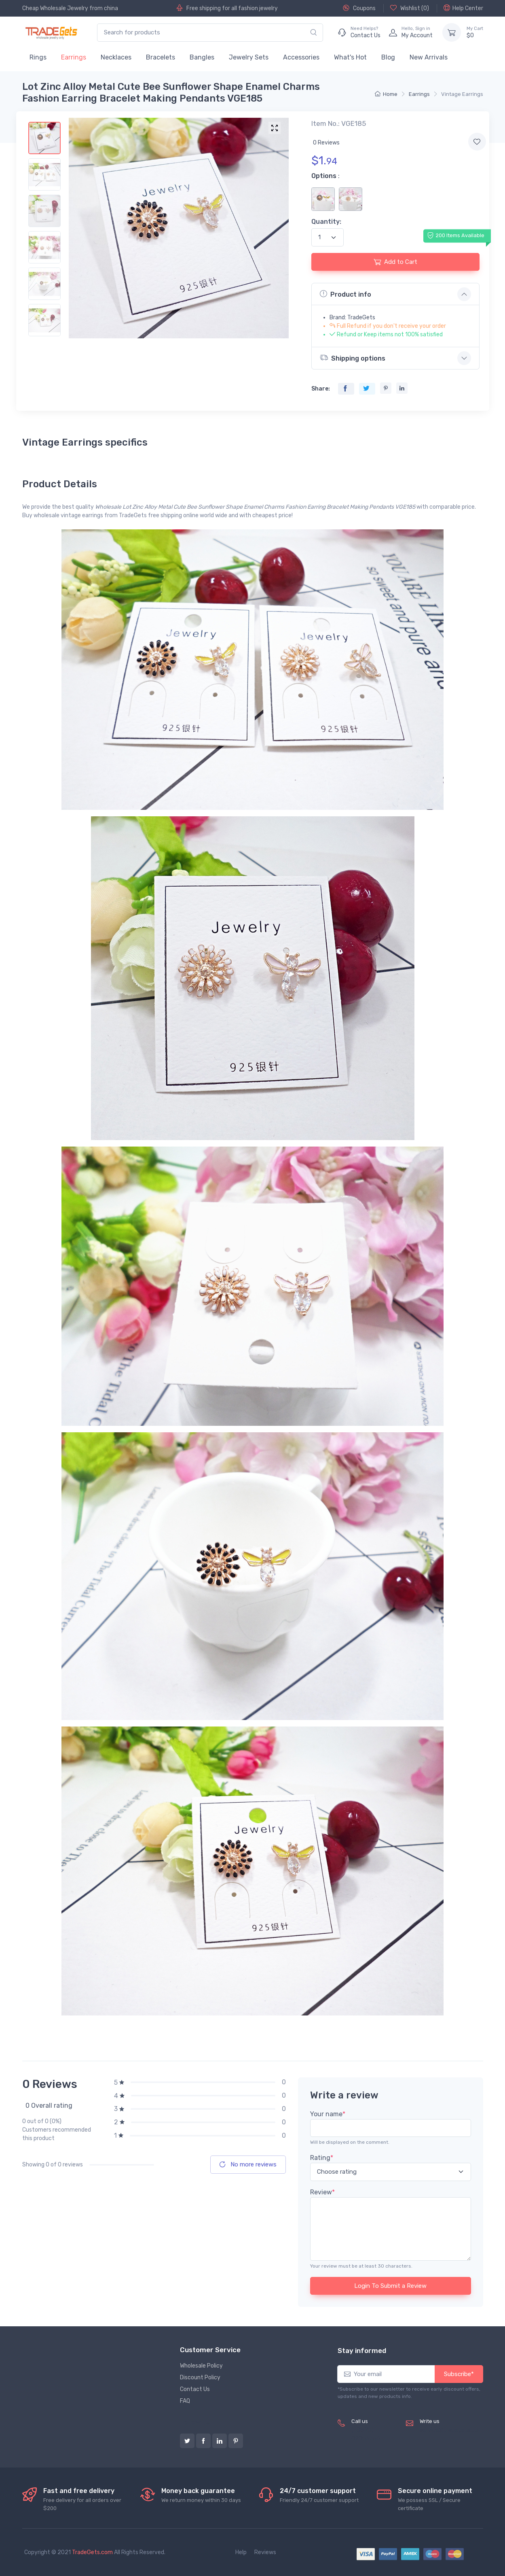 This screenshot has width=505, height=2576. What do you see at coordinates (462, 94) in the screenshot?
I see `Vintage Earrings` at bounding box center [462, 94].